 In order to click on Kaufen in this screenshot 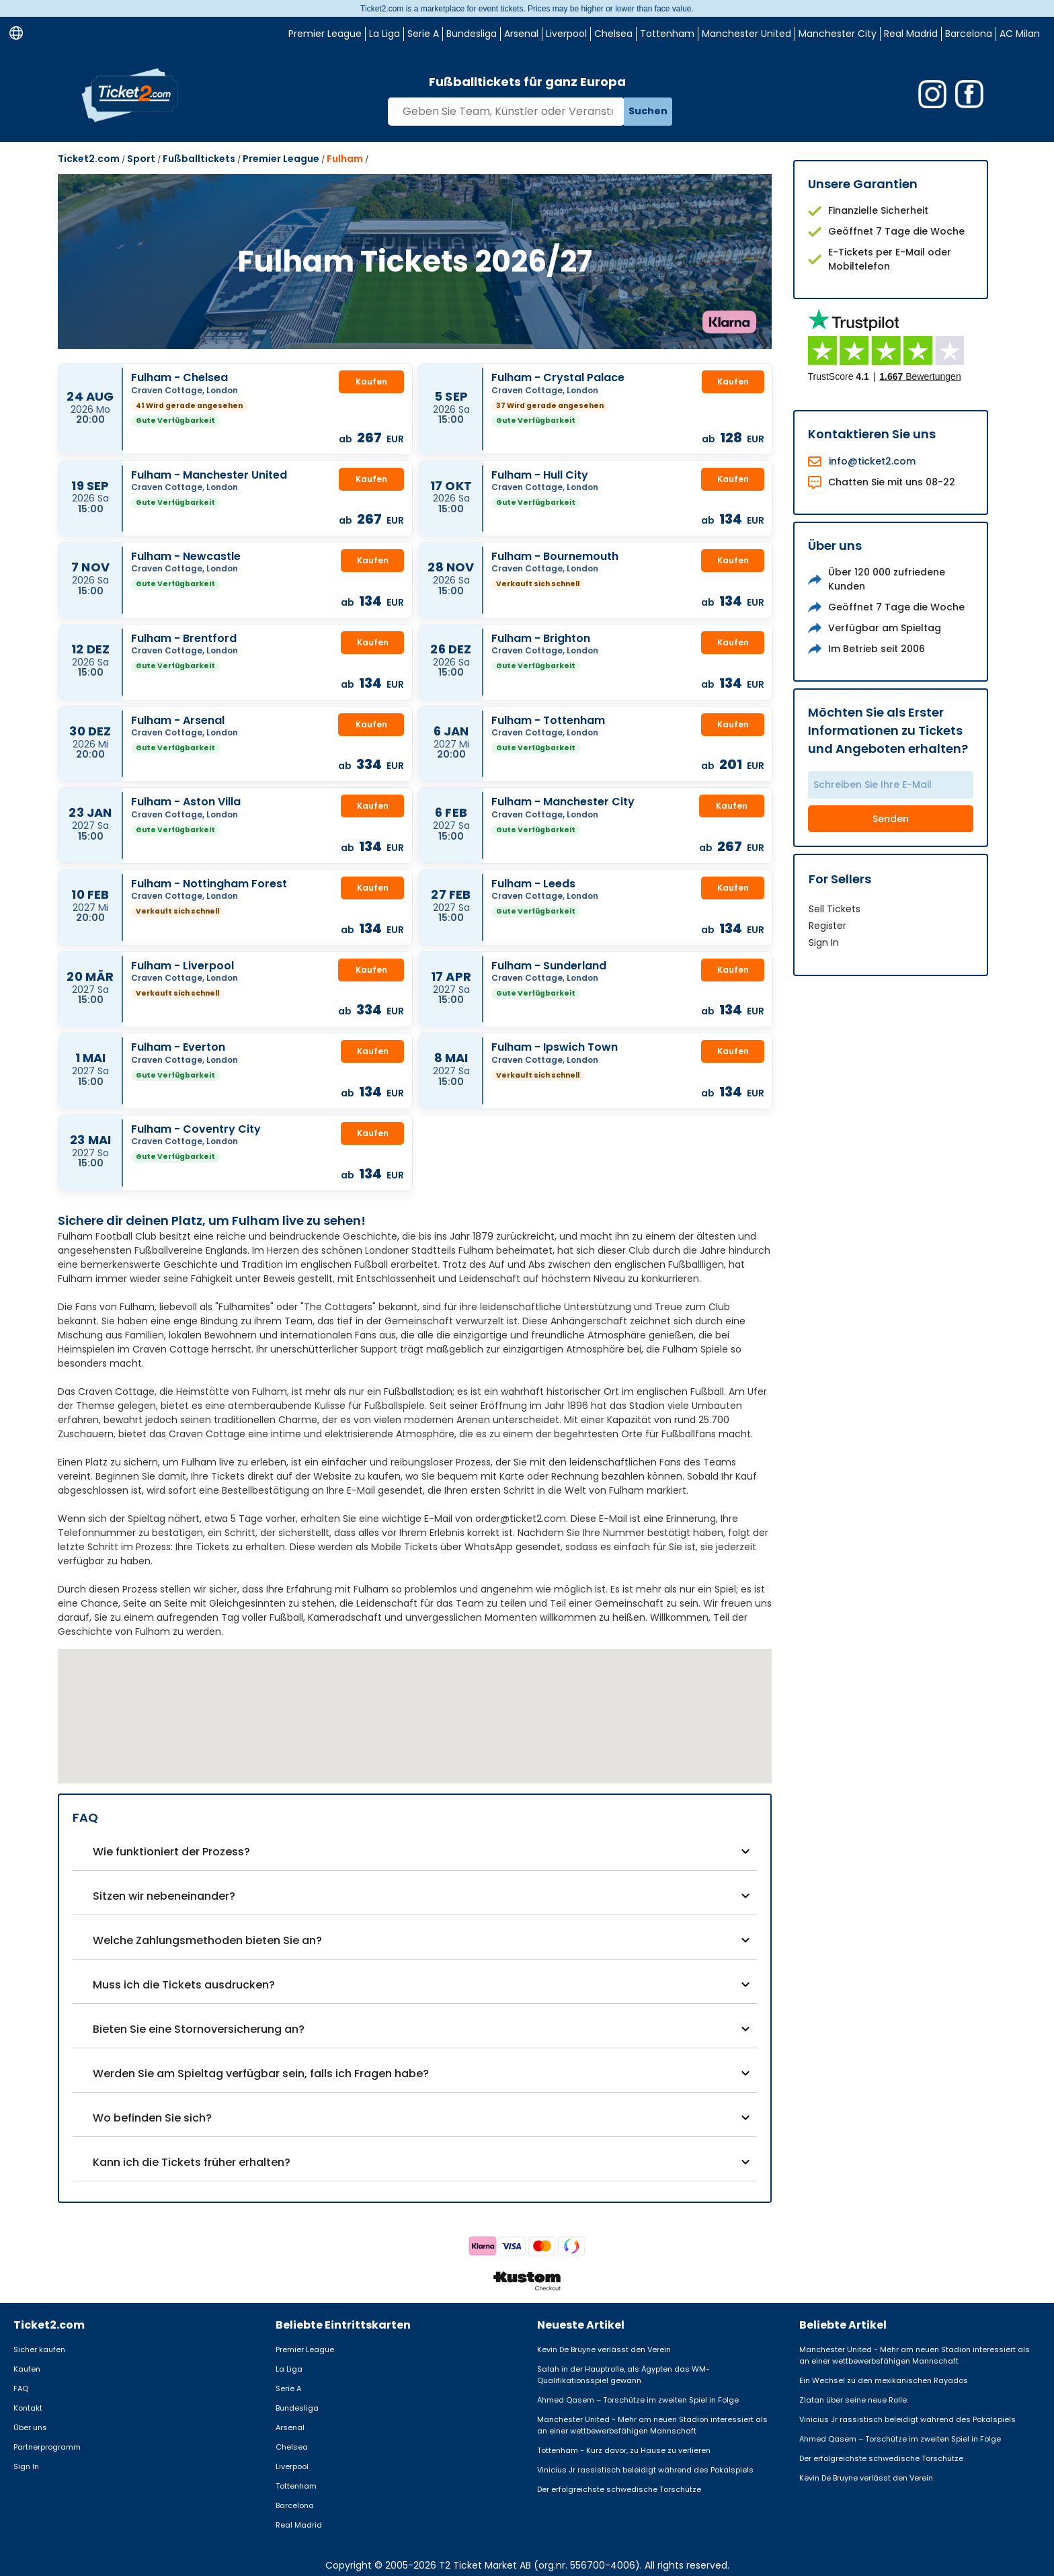, I will do `click(371, 381)`.